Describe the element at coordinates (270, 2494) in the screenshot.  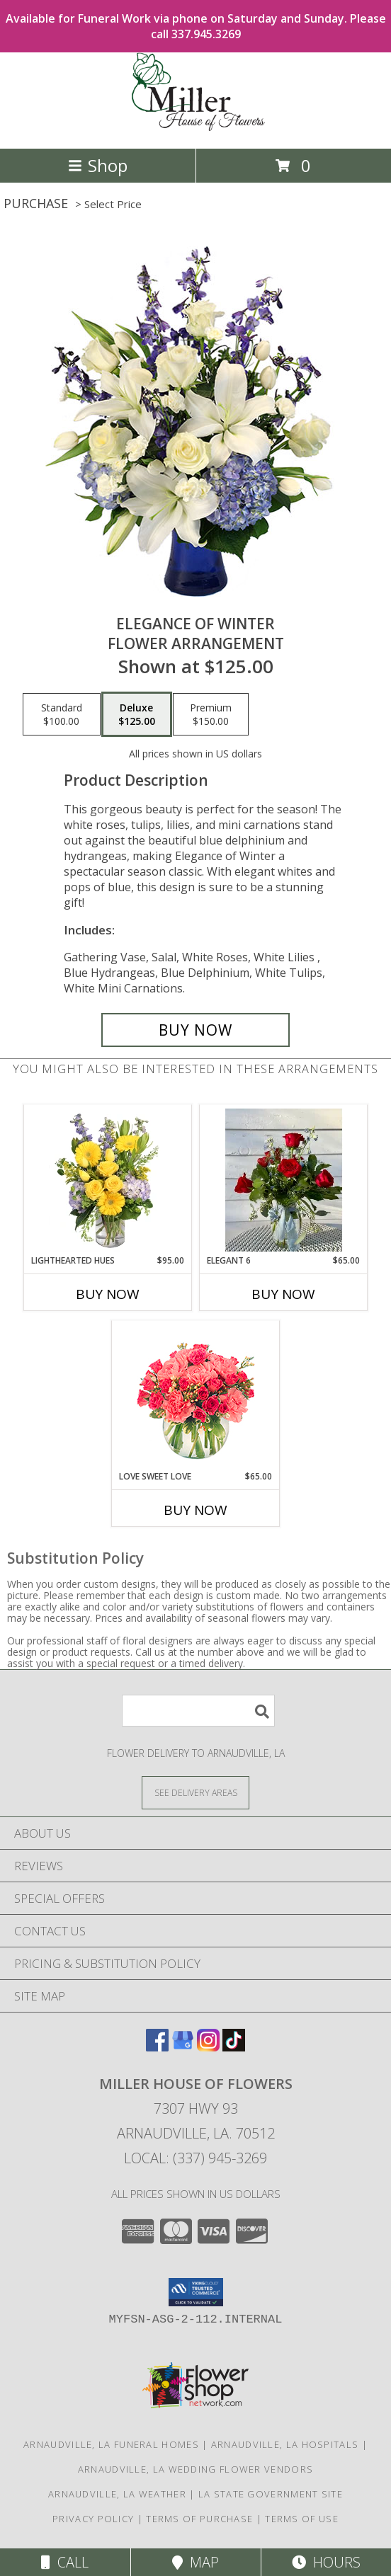
I see `LA State Government Site` at that location.